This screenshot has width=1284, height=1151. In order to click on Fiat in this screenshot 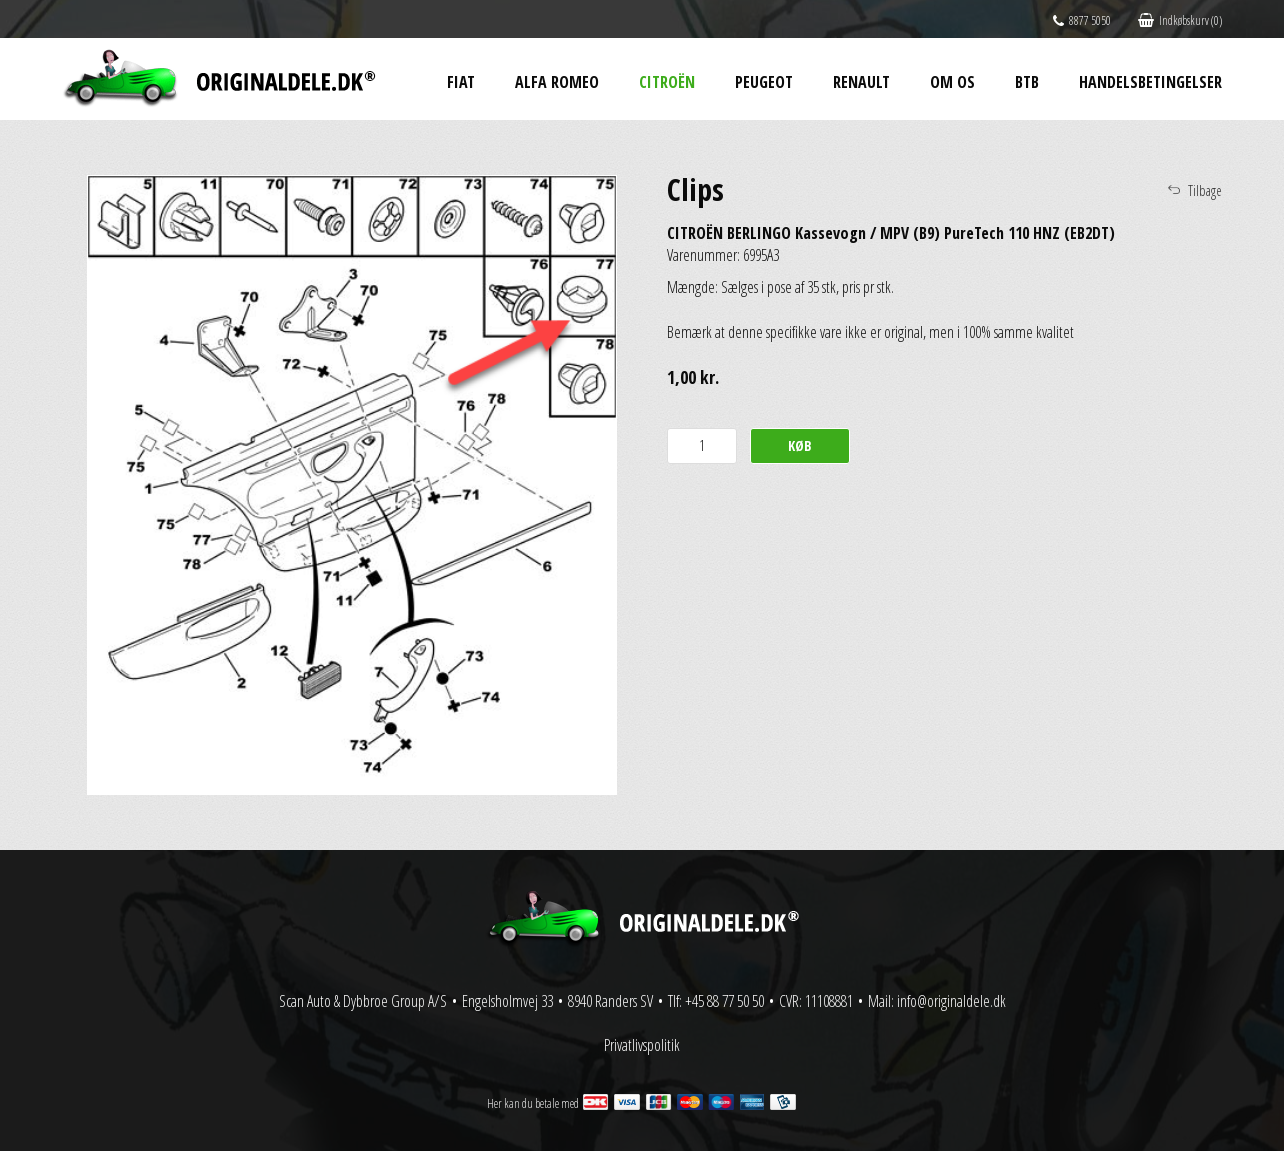, I will do `click(461, 82)`.